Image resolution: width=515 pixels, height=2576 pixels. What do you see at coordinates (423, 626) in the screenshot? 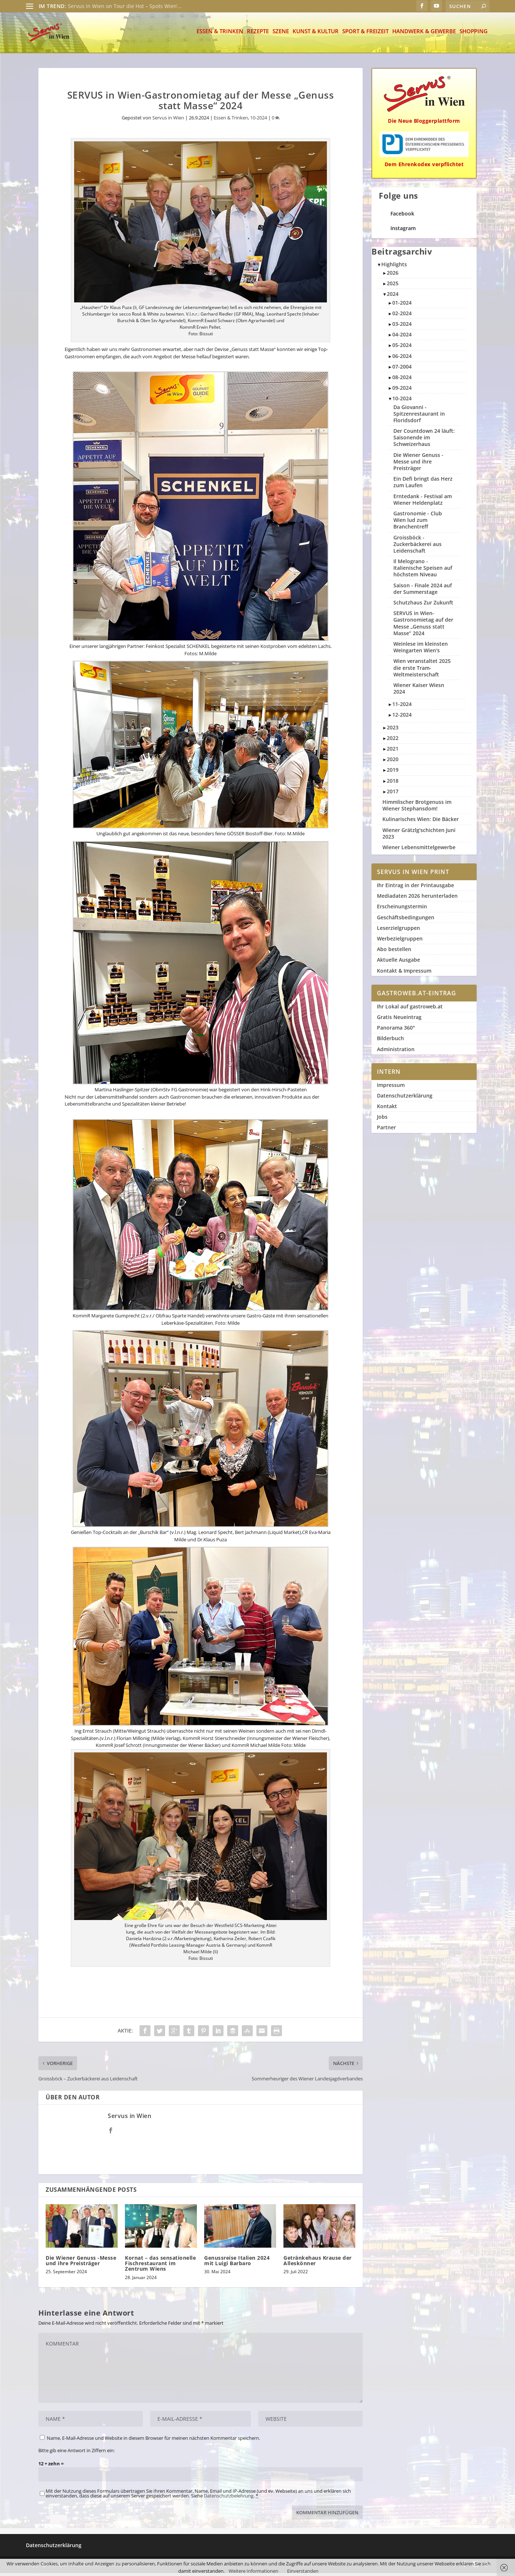
I see `SERVUS in Wien-Gastronomietag auf der Messe „Genuss statt Masse“ 2024` at bounding box center [423, 626].